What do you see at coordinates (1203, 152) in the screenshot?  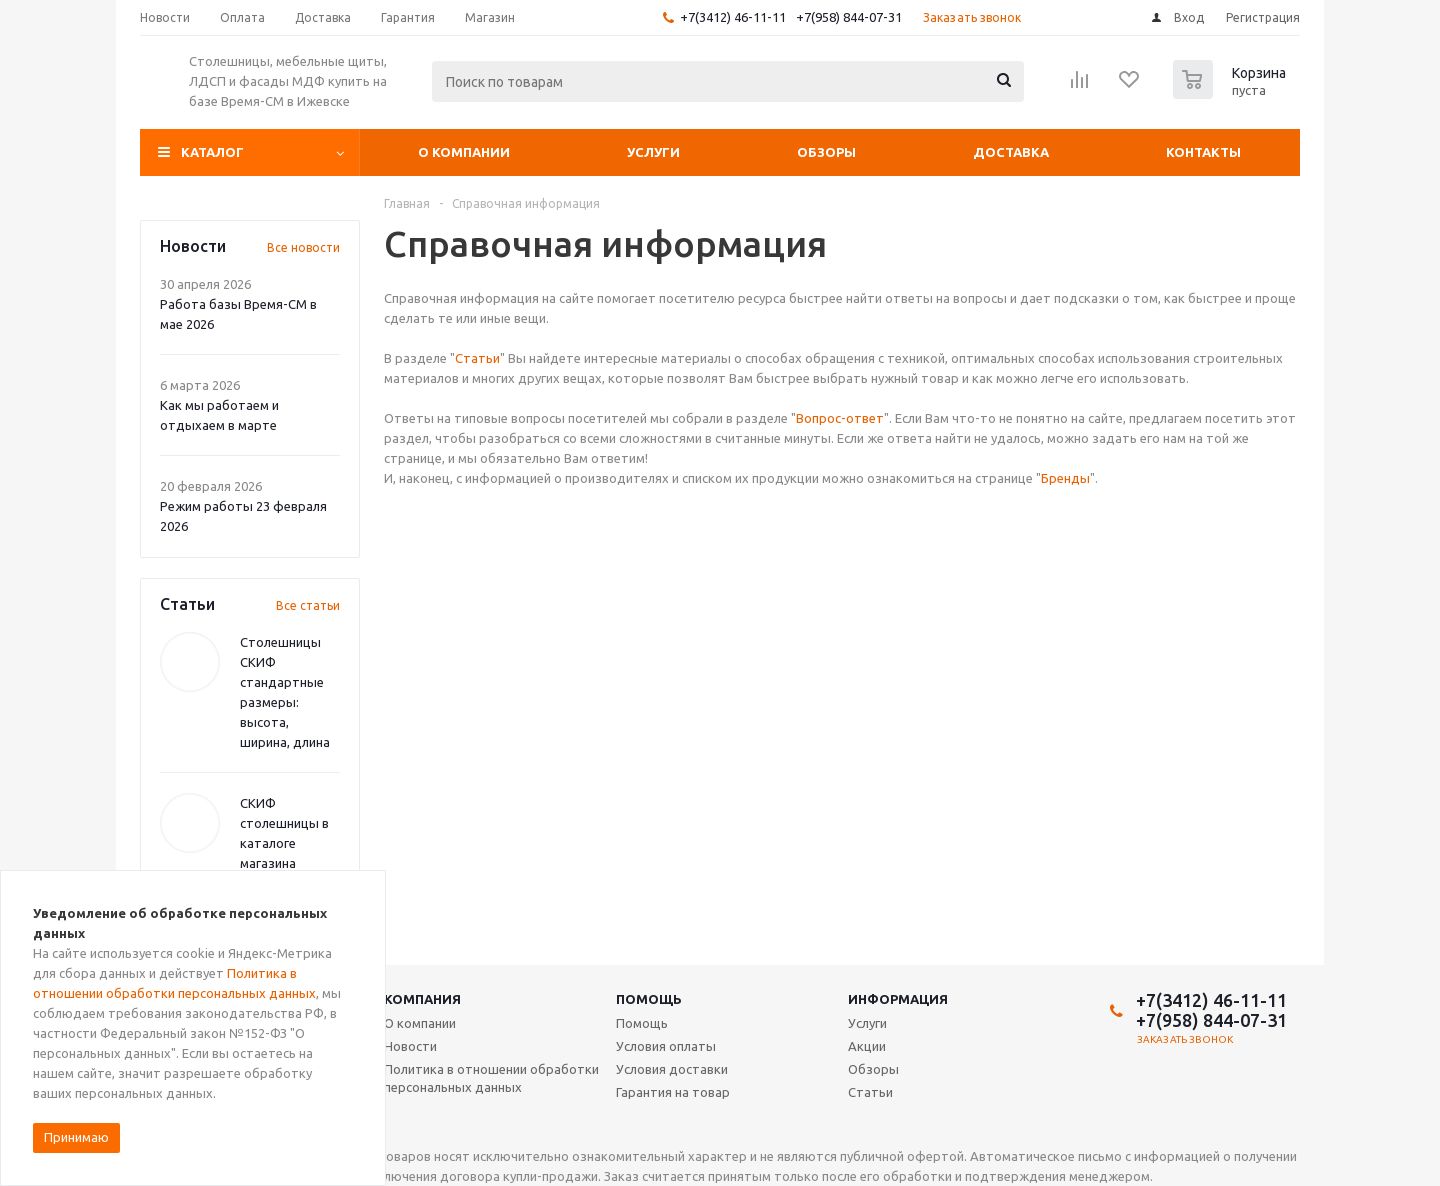 I see `Контакты` at bounding box center [1203, 152].